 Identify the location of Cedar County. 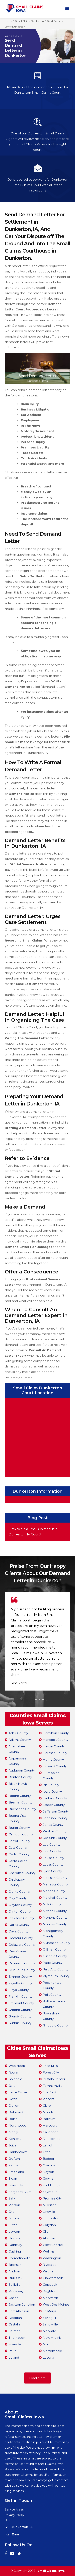
(19, 1854).